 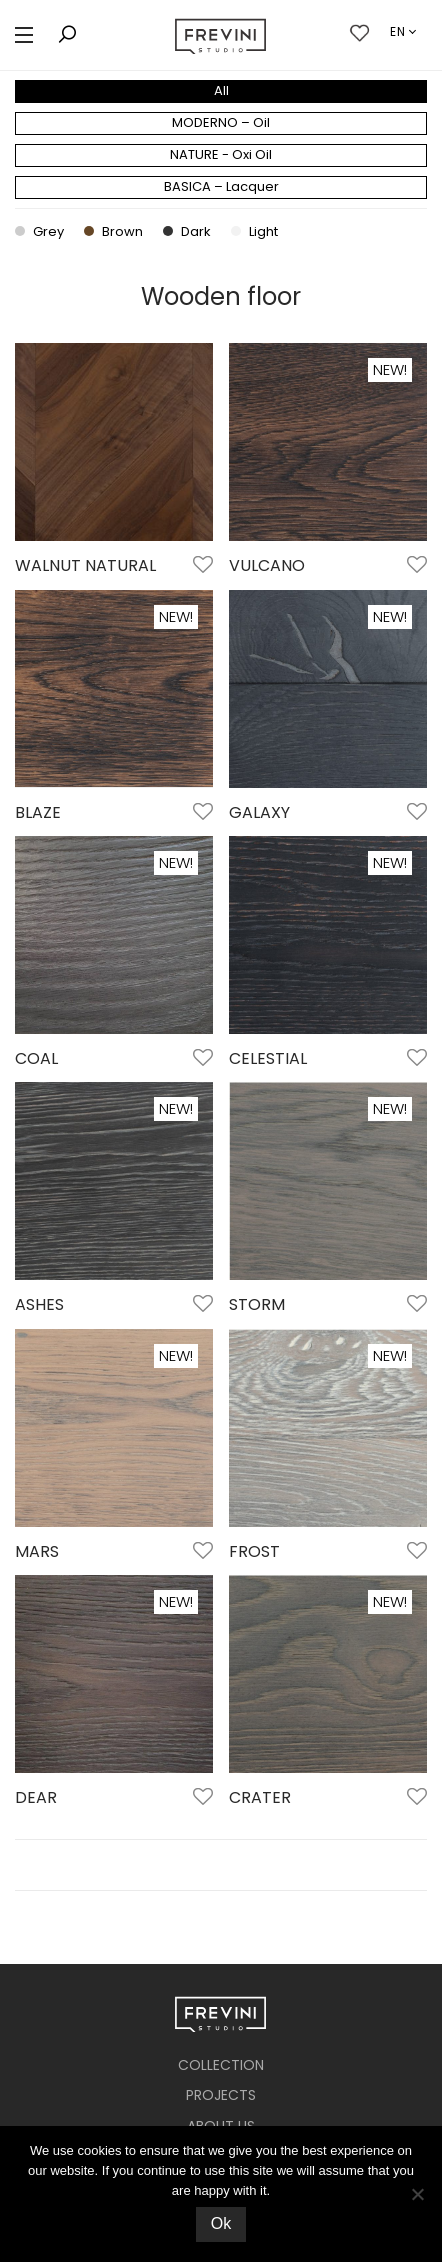 What do you see at coordinates (259, 812) in the screenshot?
I see `GALAXY` at bounding box center [259, 812].